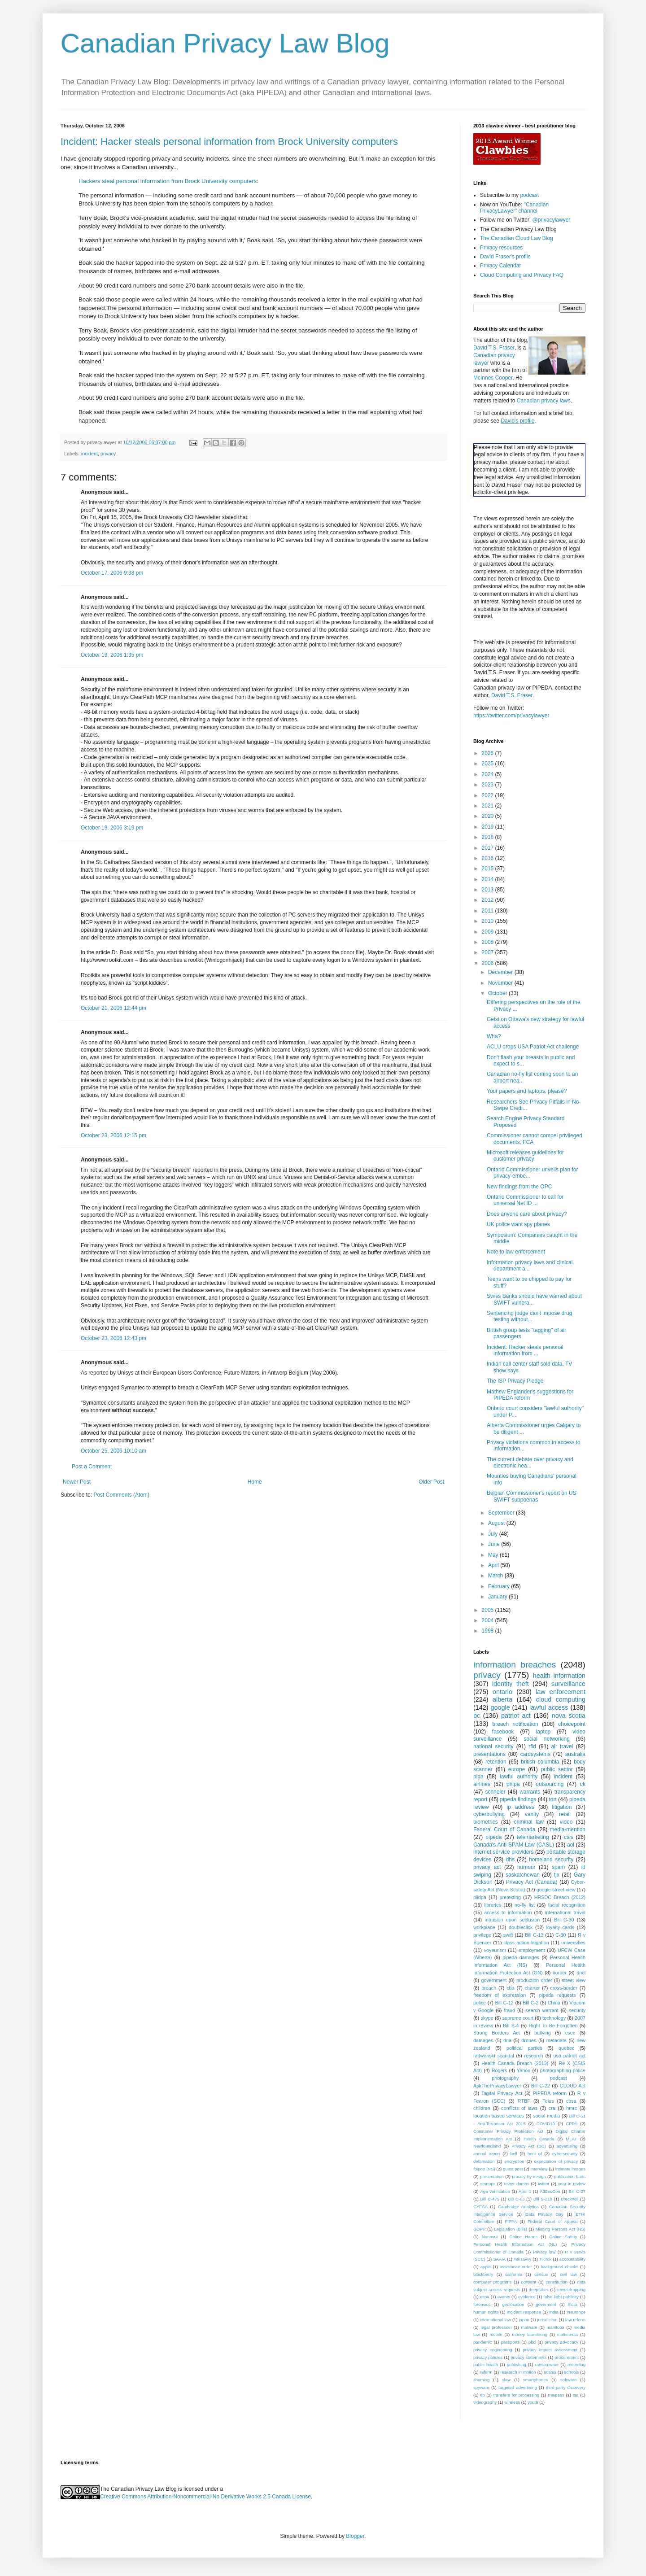 The height and width of the screenshot is (2576, 646). Describe the element at coordinates (480, 2206) in the screenshot. I see `CYFSA` at that location.